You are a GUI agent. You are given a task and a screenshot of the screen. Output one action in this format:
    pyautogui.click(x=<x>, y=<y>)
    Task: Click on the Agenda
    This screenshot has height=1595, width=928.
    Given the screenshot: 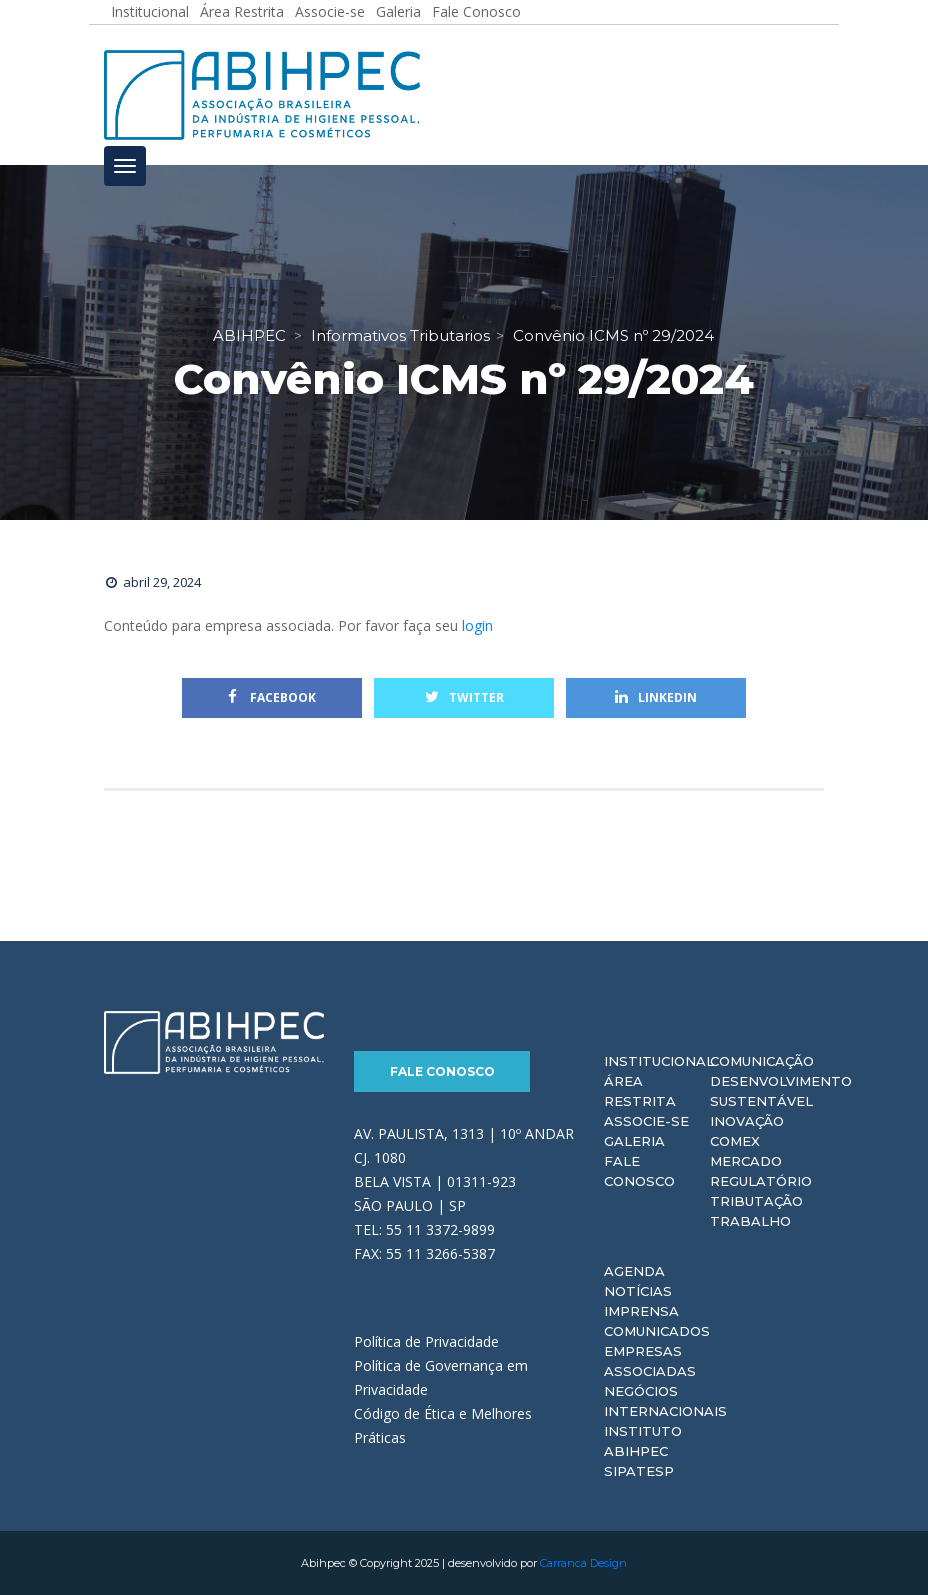 What is the action you would take?
    pyautogui.click(x=634, y=1271)
    